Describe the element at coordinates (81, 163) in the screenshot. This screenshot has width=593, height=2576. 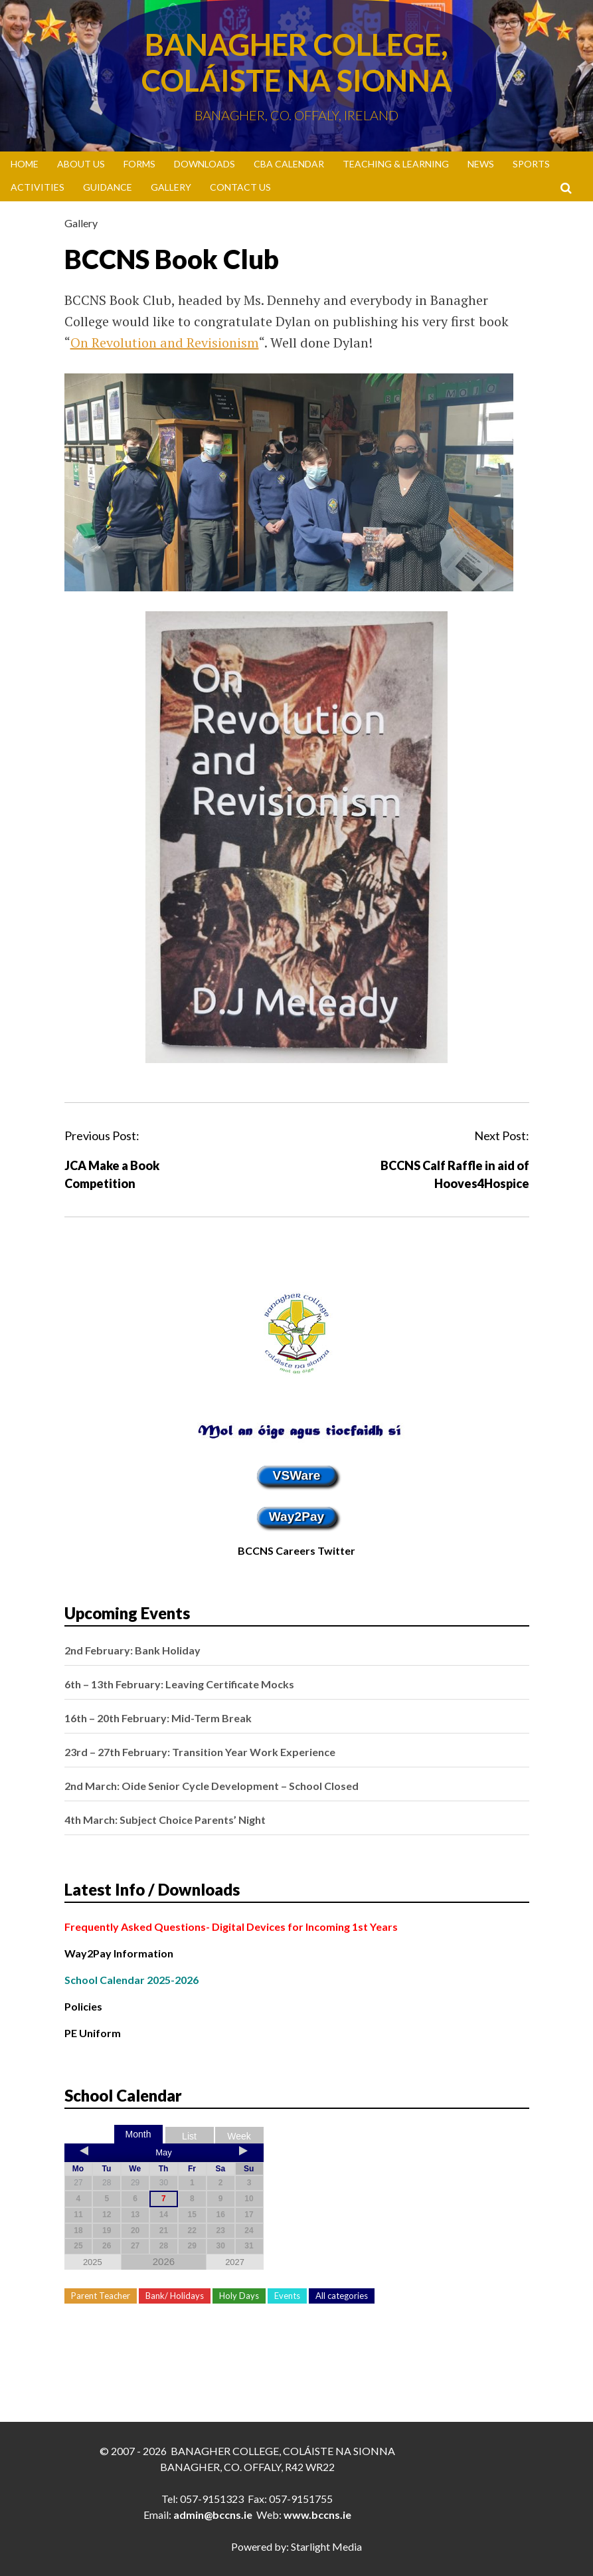
I see `About Us` at that location.